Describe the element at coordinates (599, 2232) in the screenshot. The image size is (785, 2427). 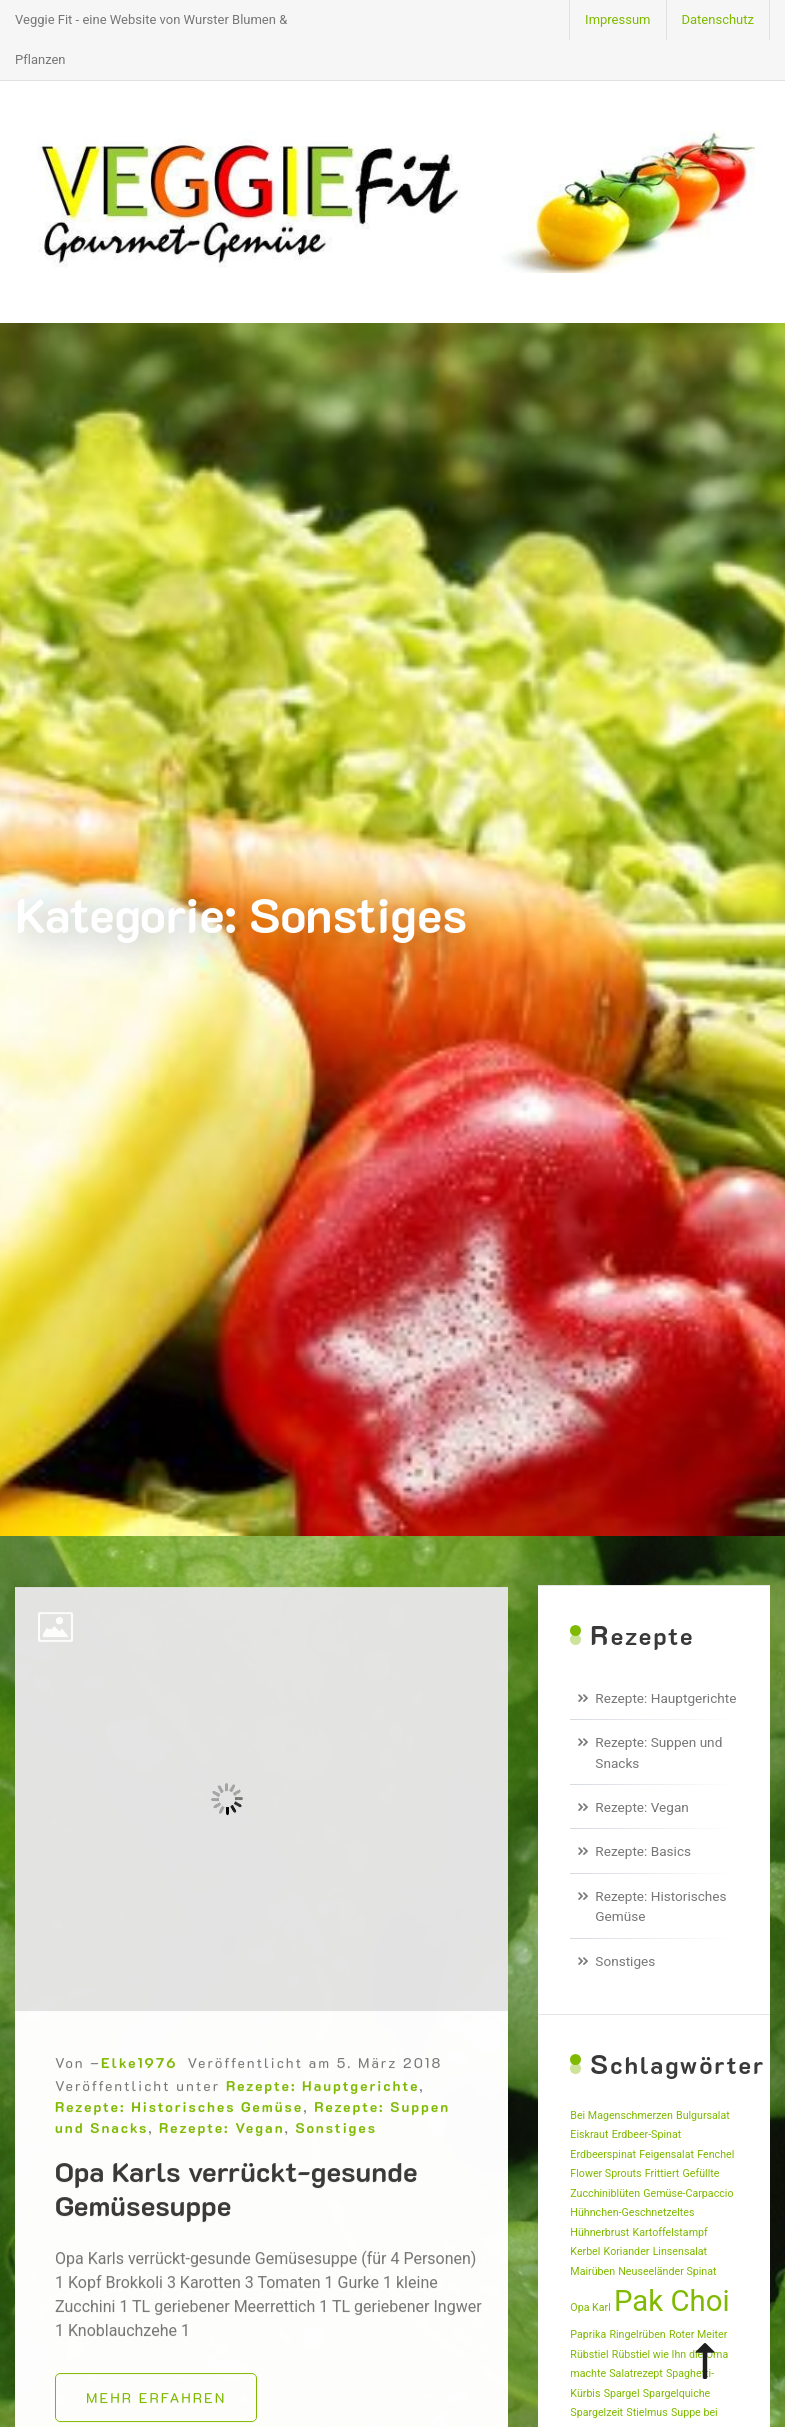
I see `Hühnerbrust [Hühnerbrust (1 Eintrag)]` at that location.